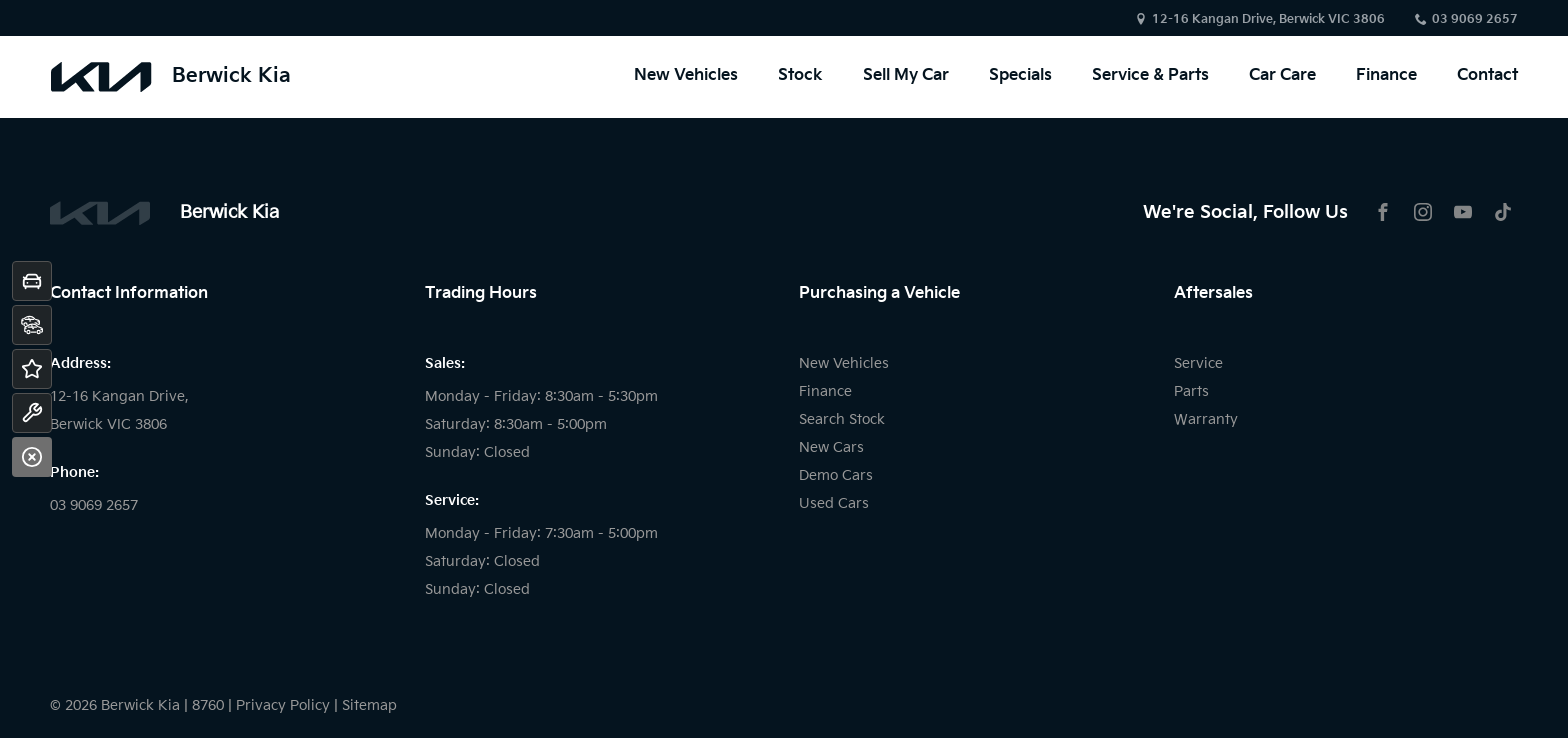  I want to click on Sitemap, so click(369, 705).